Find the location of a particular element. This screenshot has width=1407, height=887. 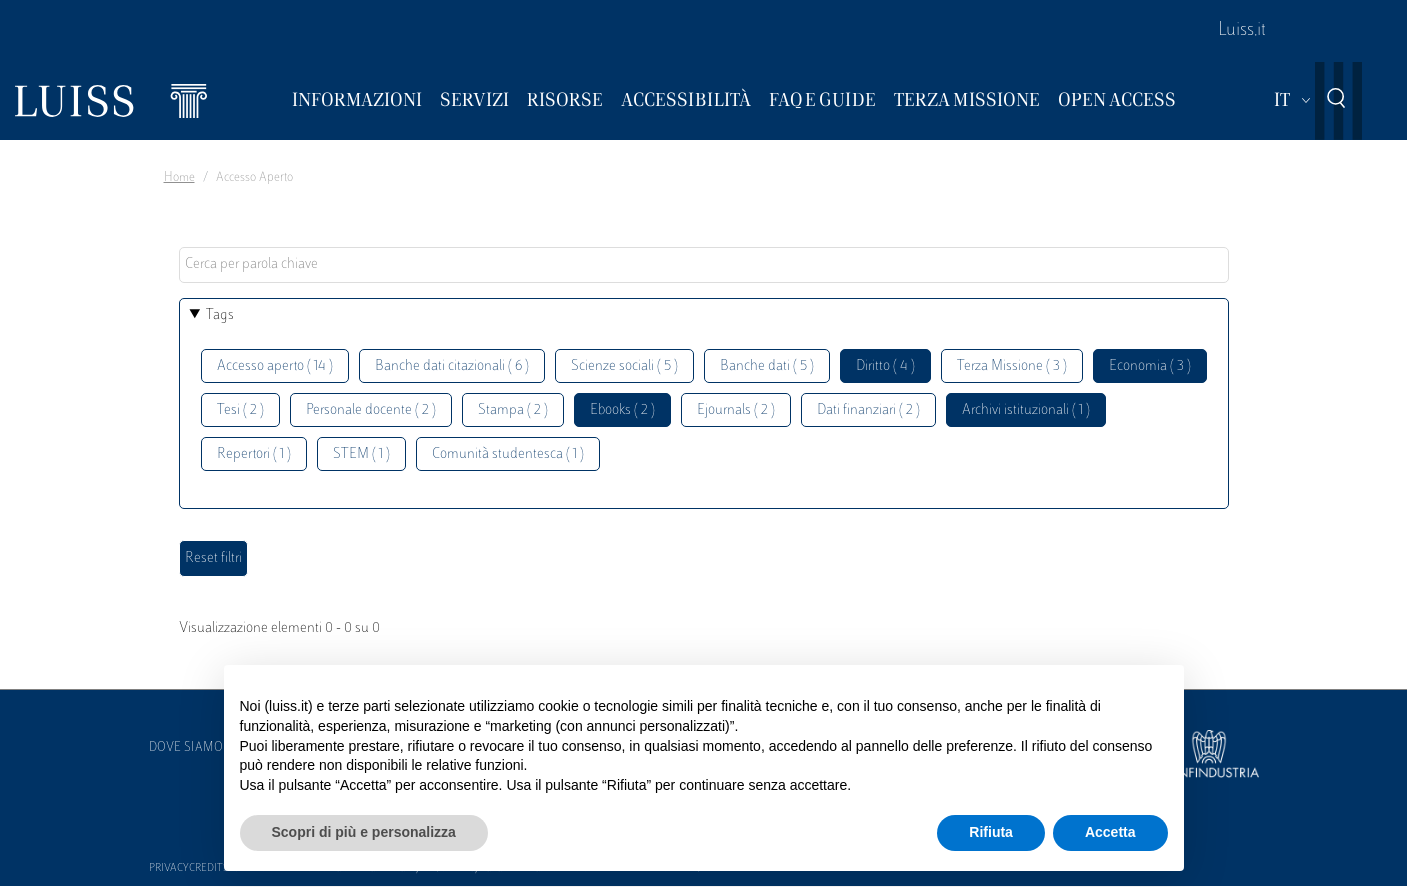

Tesi ( 2 ) is located at coordinates (240, 410).